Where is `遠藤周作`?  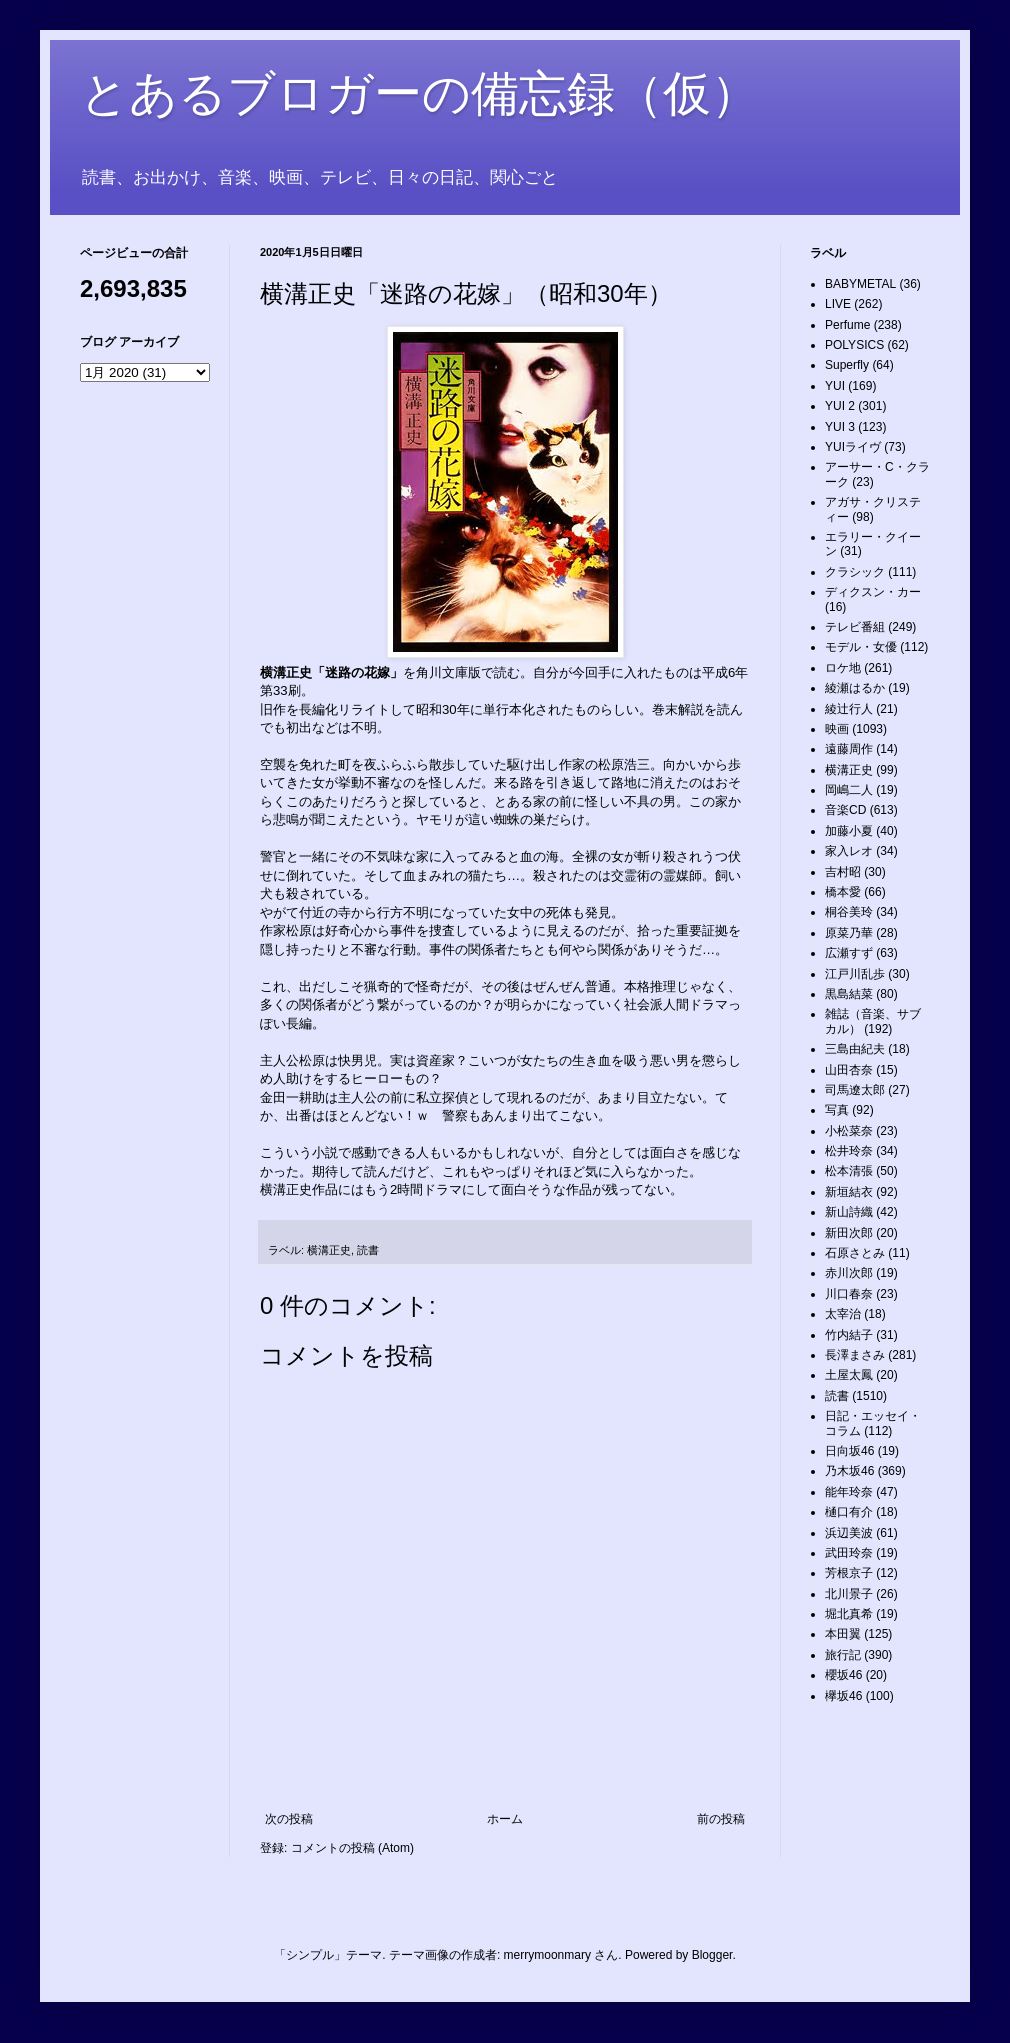
遠藤周作 is located at coordinates (849, 749).